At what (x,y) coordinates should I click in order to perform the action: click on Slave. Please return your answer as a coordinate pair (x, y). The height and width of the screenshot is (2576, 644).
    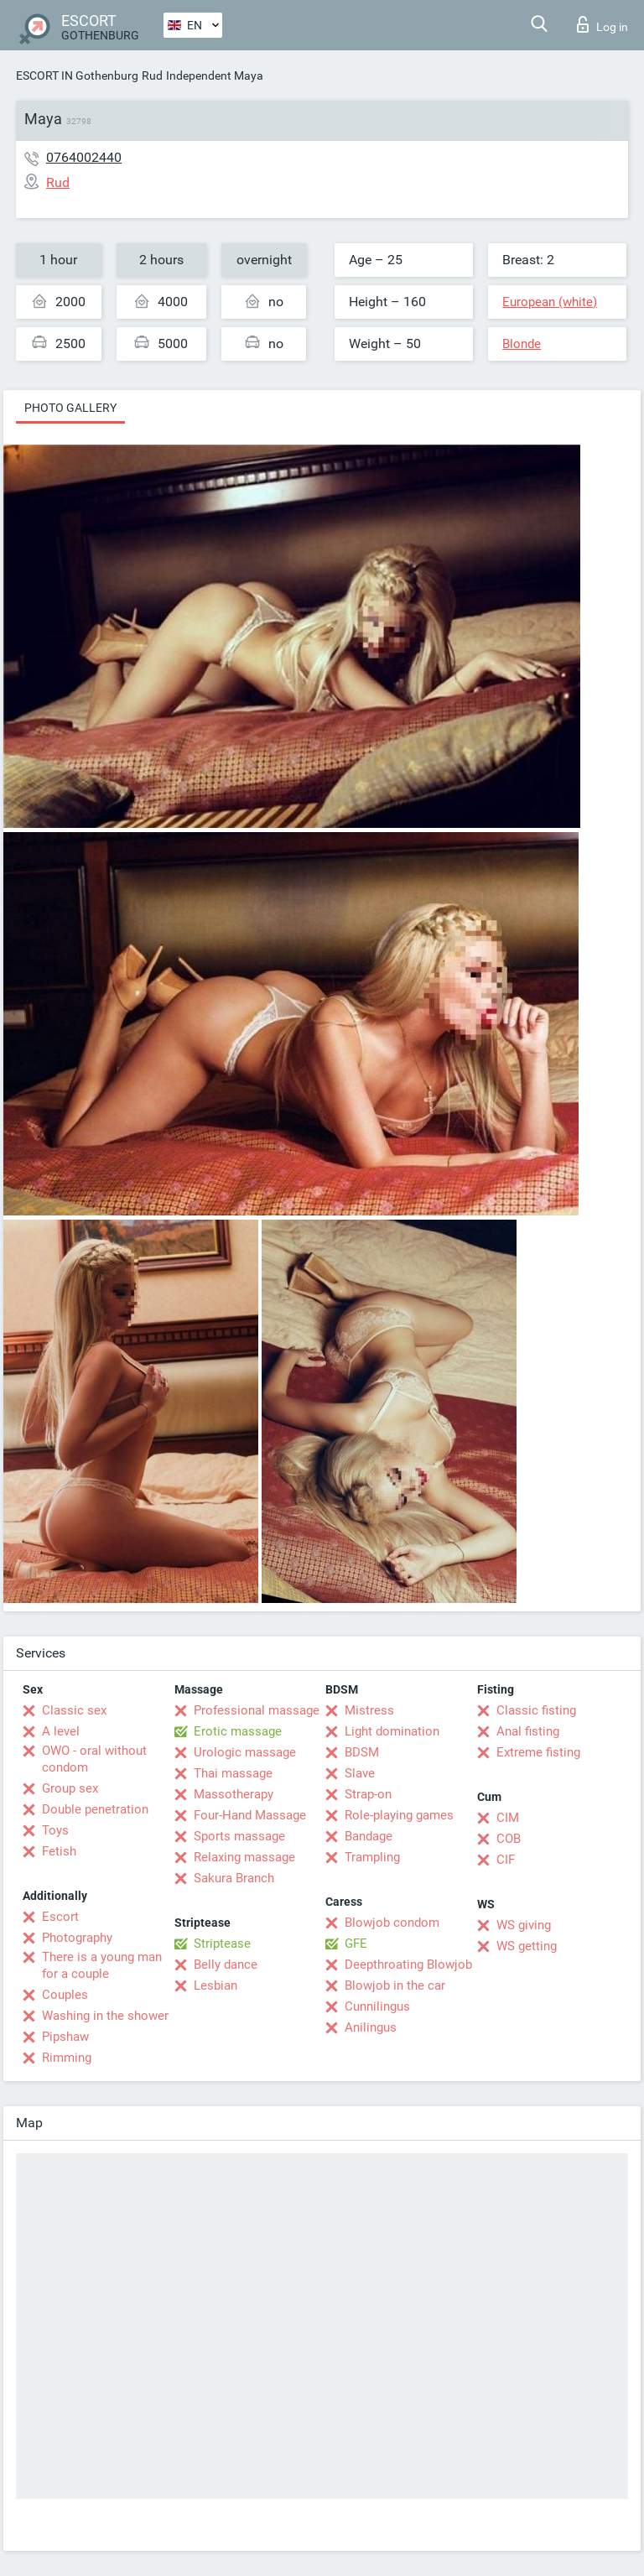
    Looking at the image, I should click on (360, 1773).